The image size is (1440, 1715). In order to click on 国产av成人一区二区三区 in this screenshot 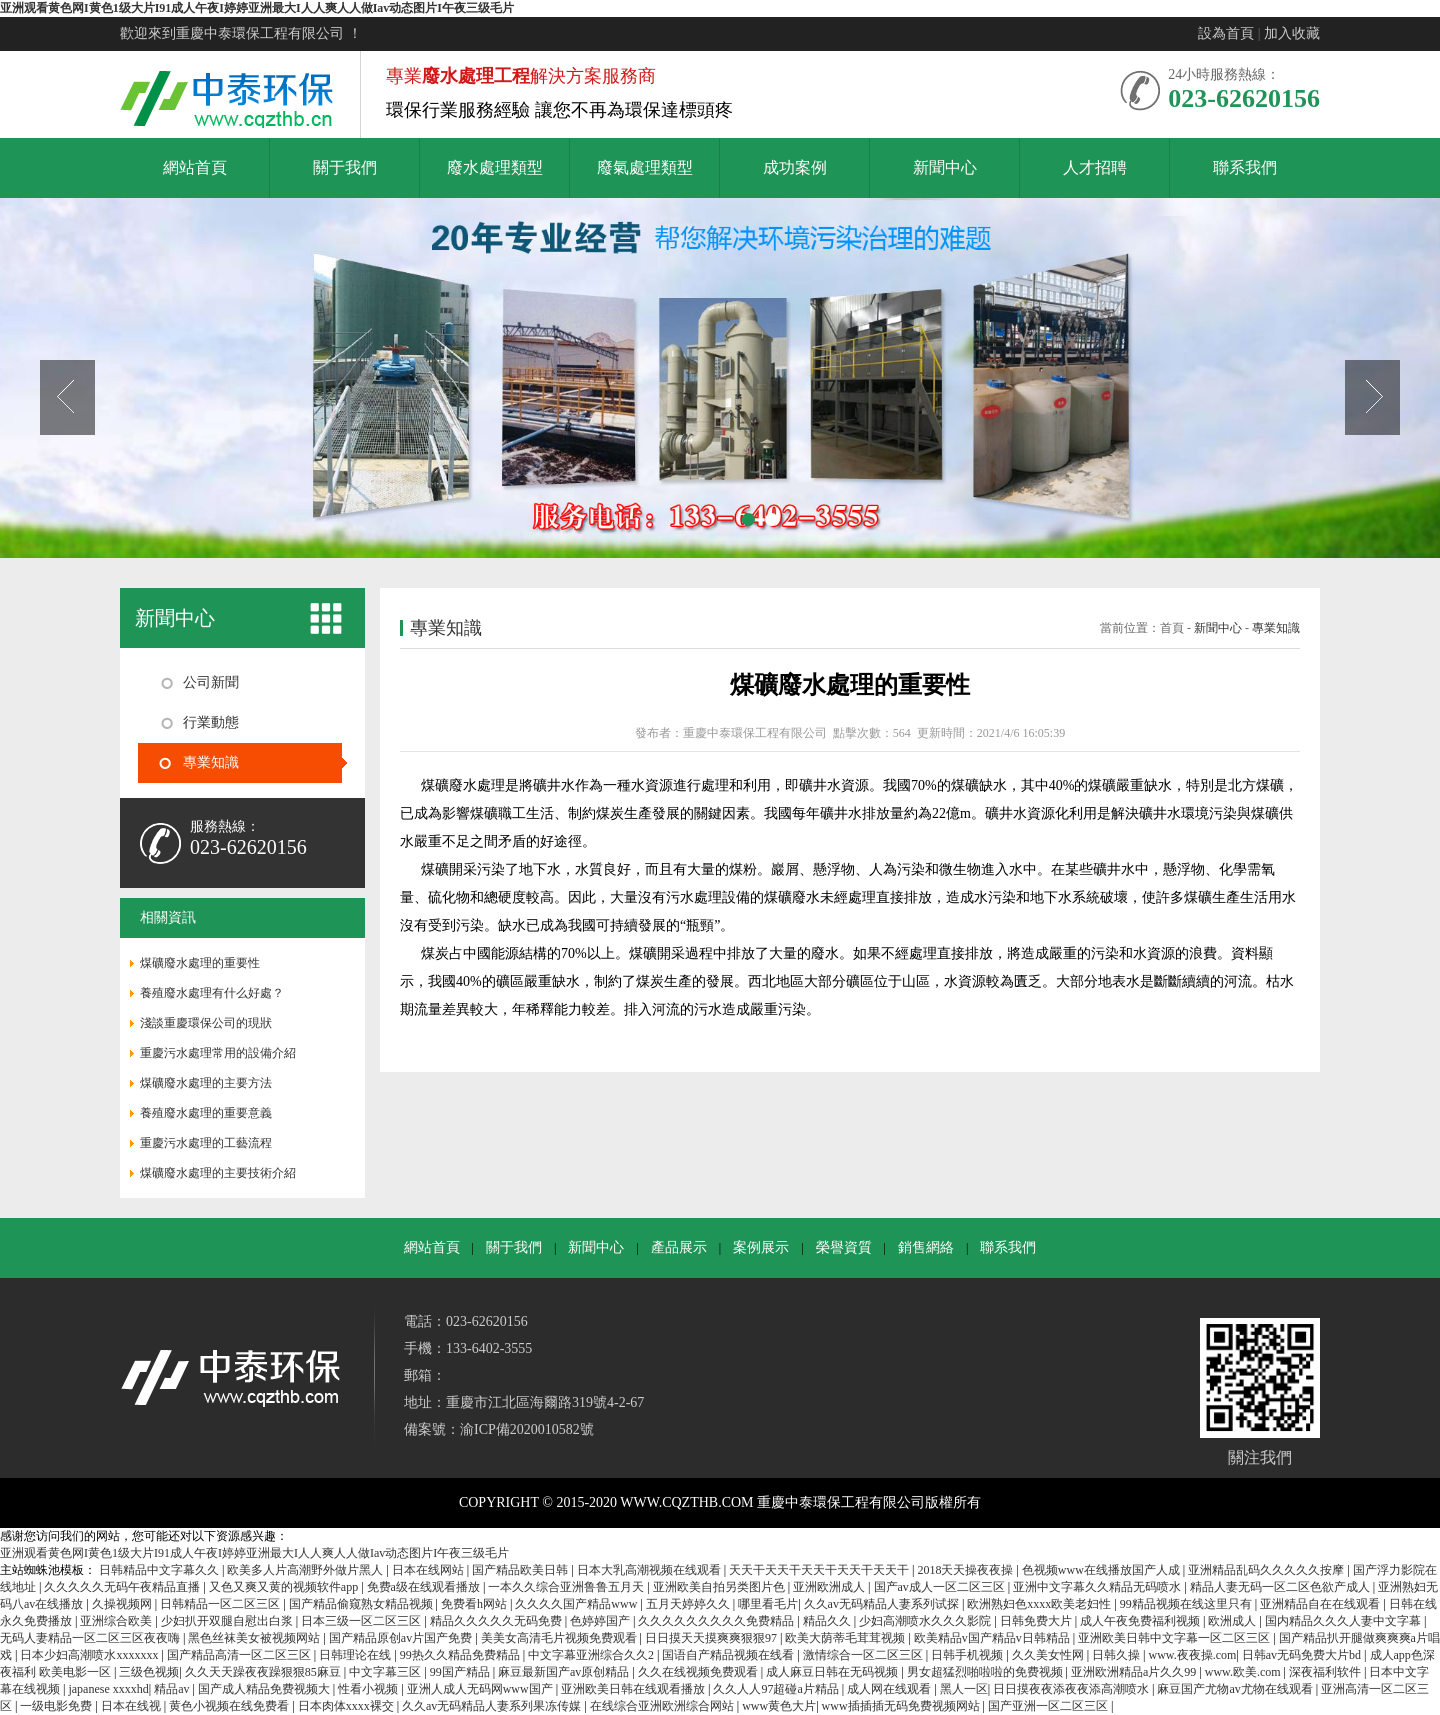, I will do `click(941, 1587)`.